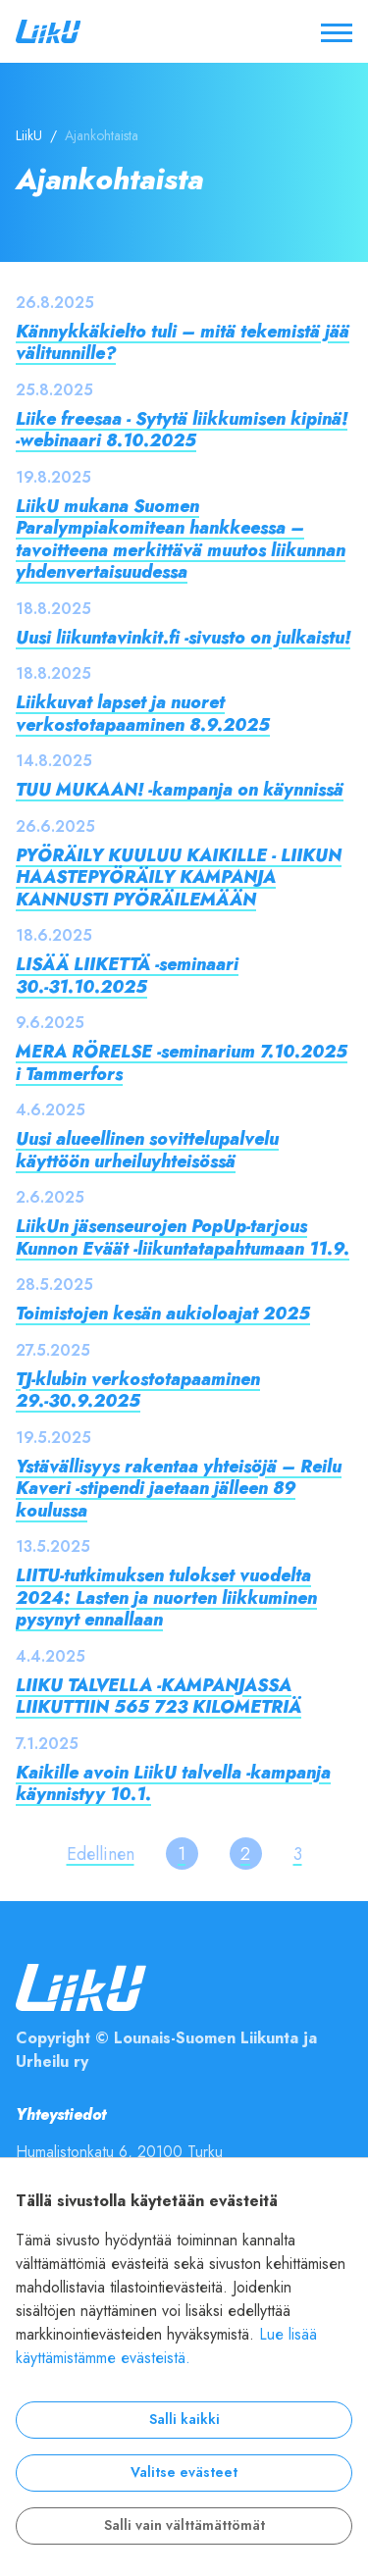  I want to click on [Avaa / sulje valikko], so click(336, 31).